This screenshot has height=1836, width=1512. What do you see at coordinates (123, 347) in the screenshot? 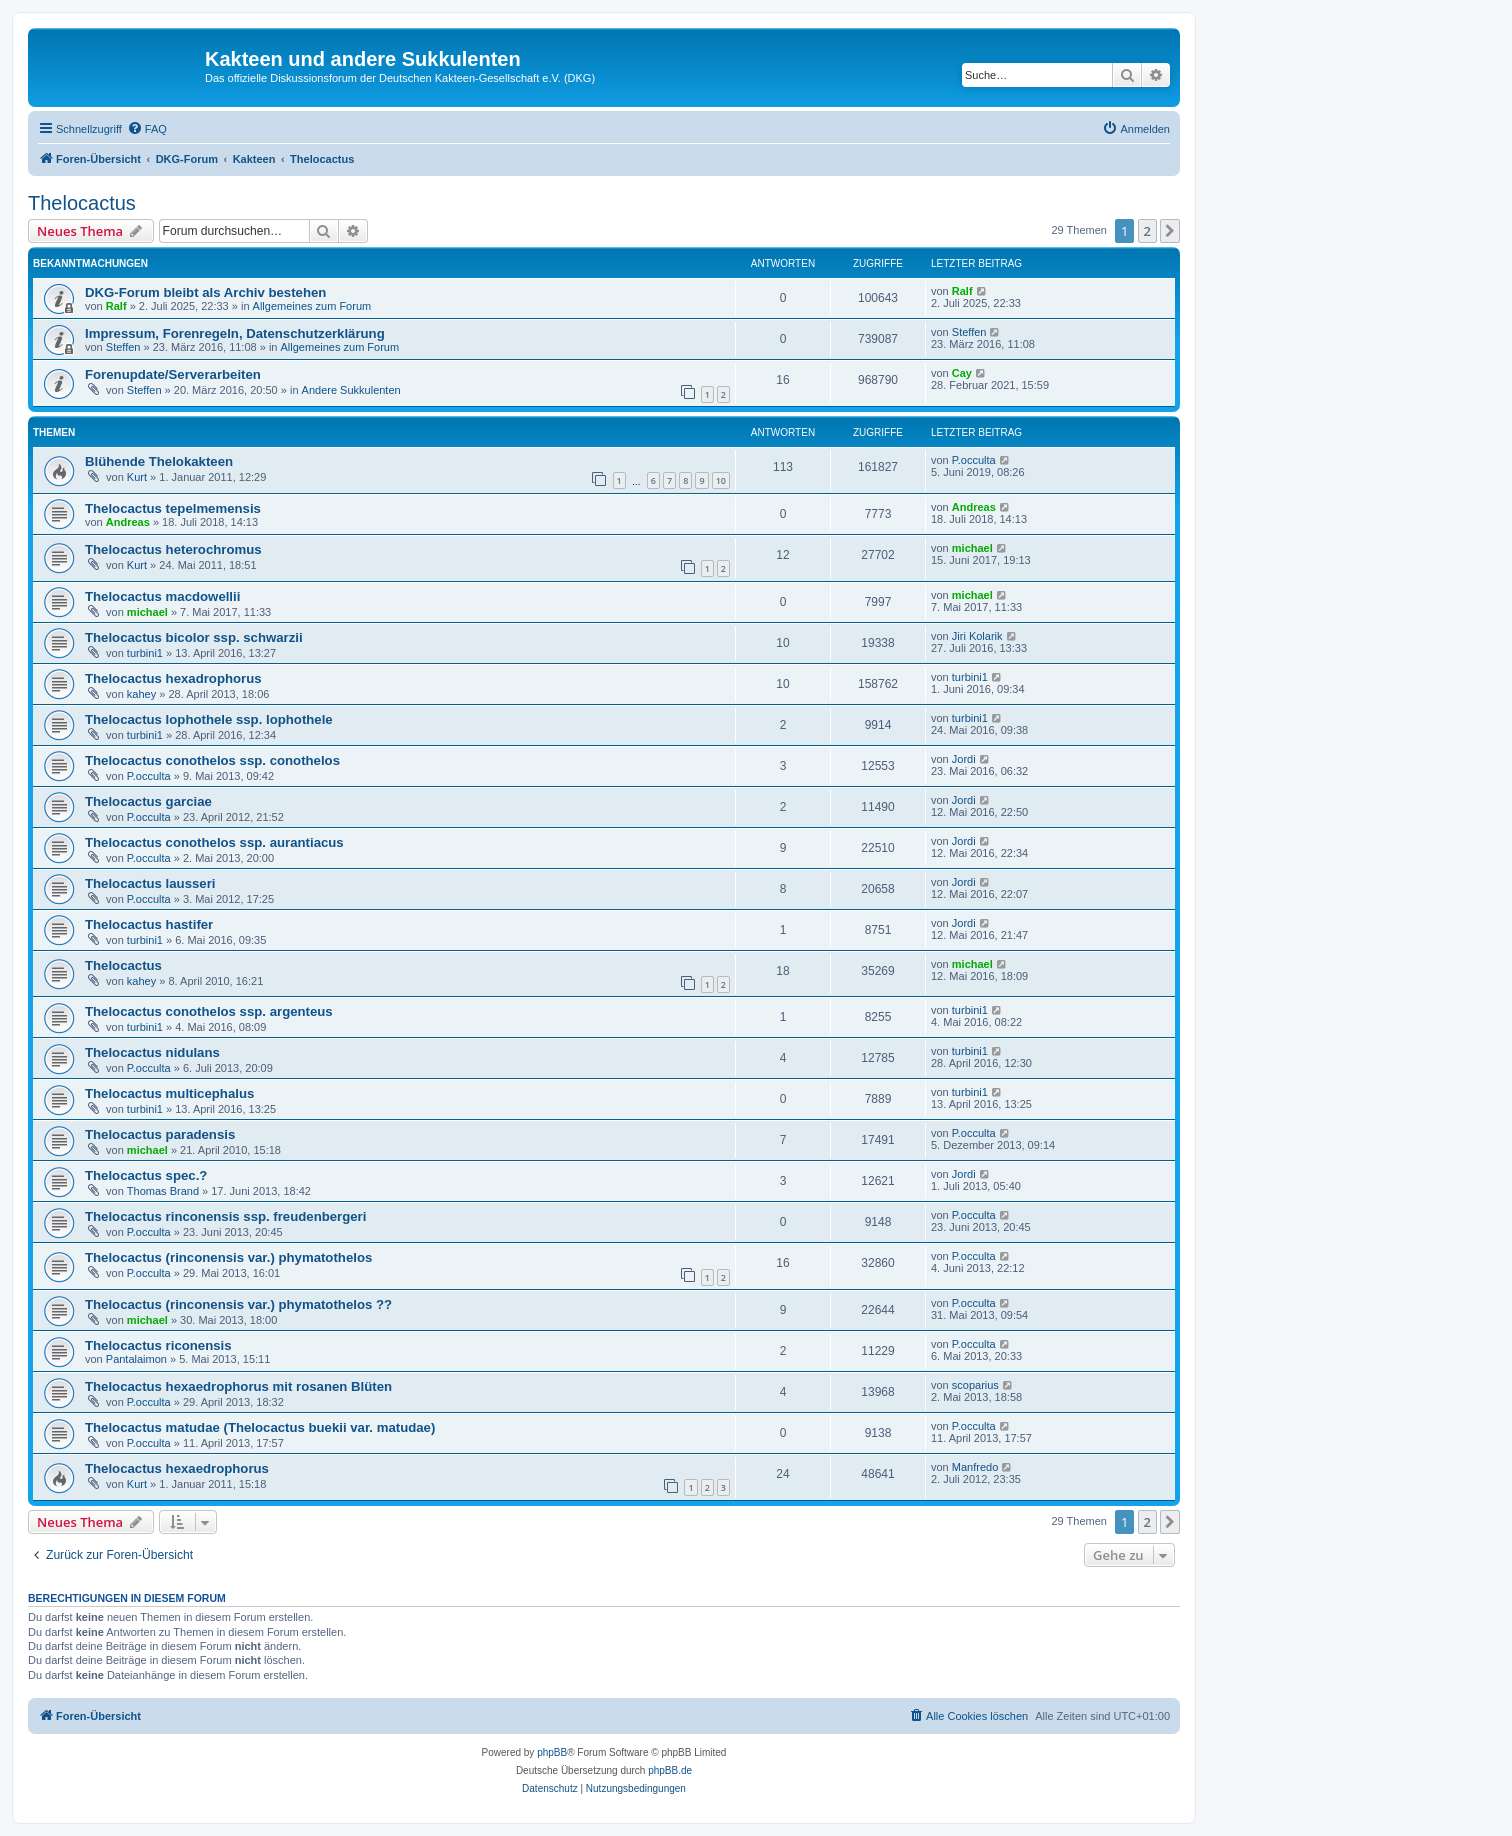
I see `Steffen` at bounding box center [123, 347].